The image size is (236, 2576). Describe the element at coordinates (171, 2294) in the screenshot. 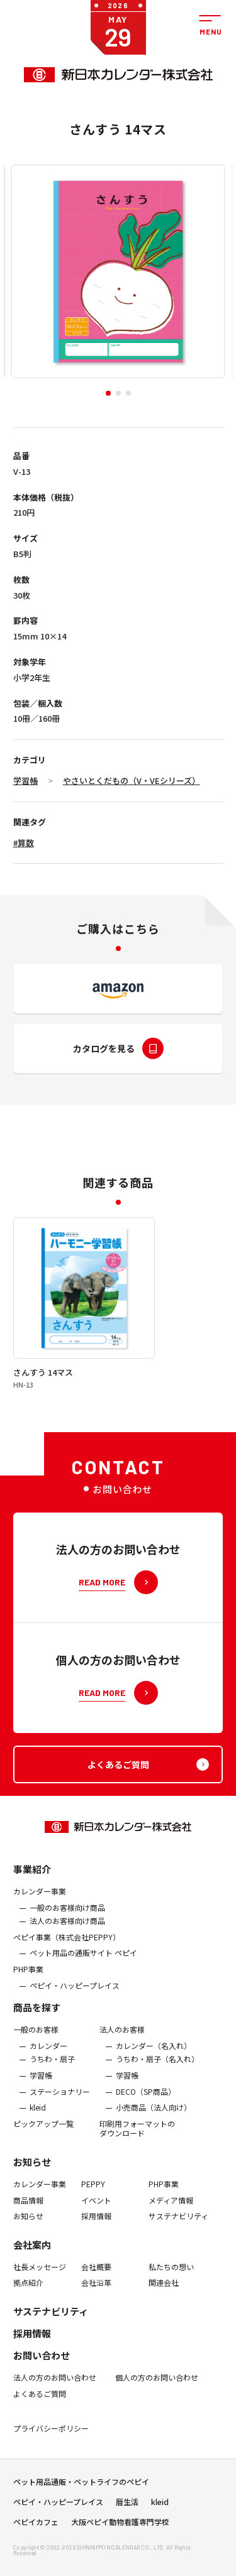

I see `私たちの想い` at that location.